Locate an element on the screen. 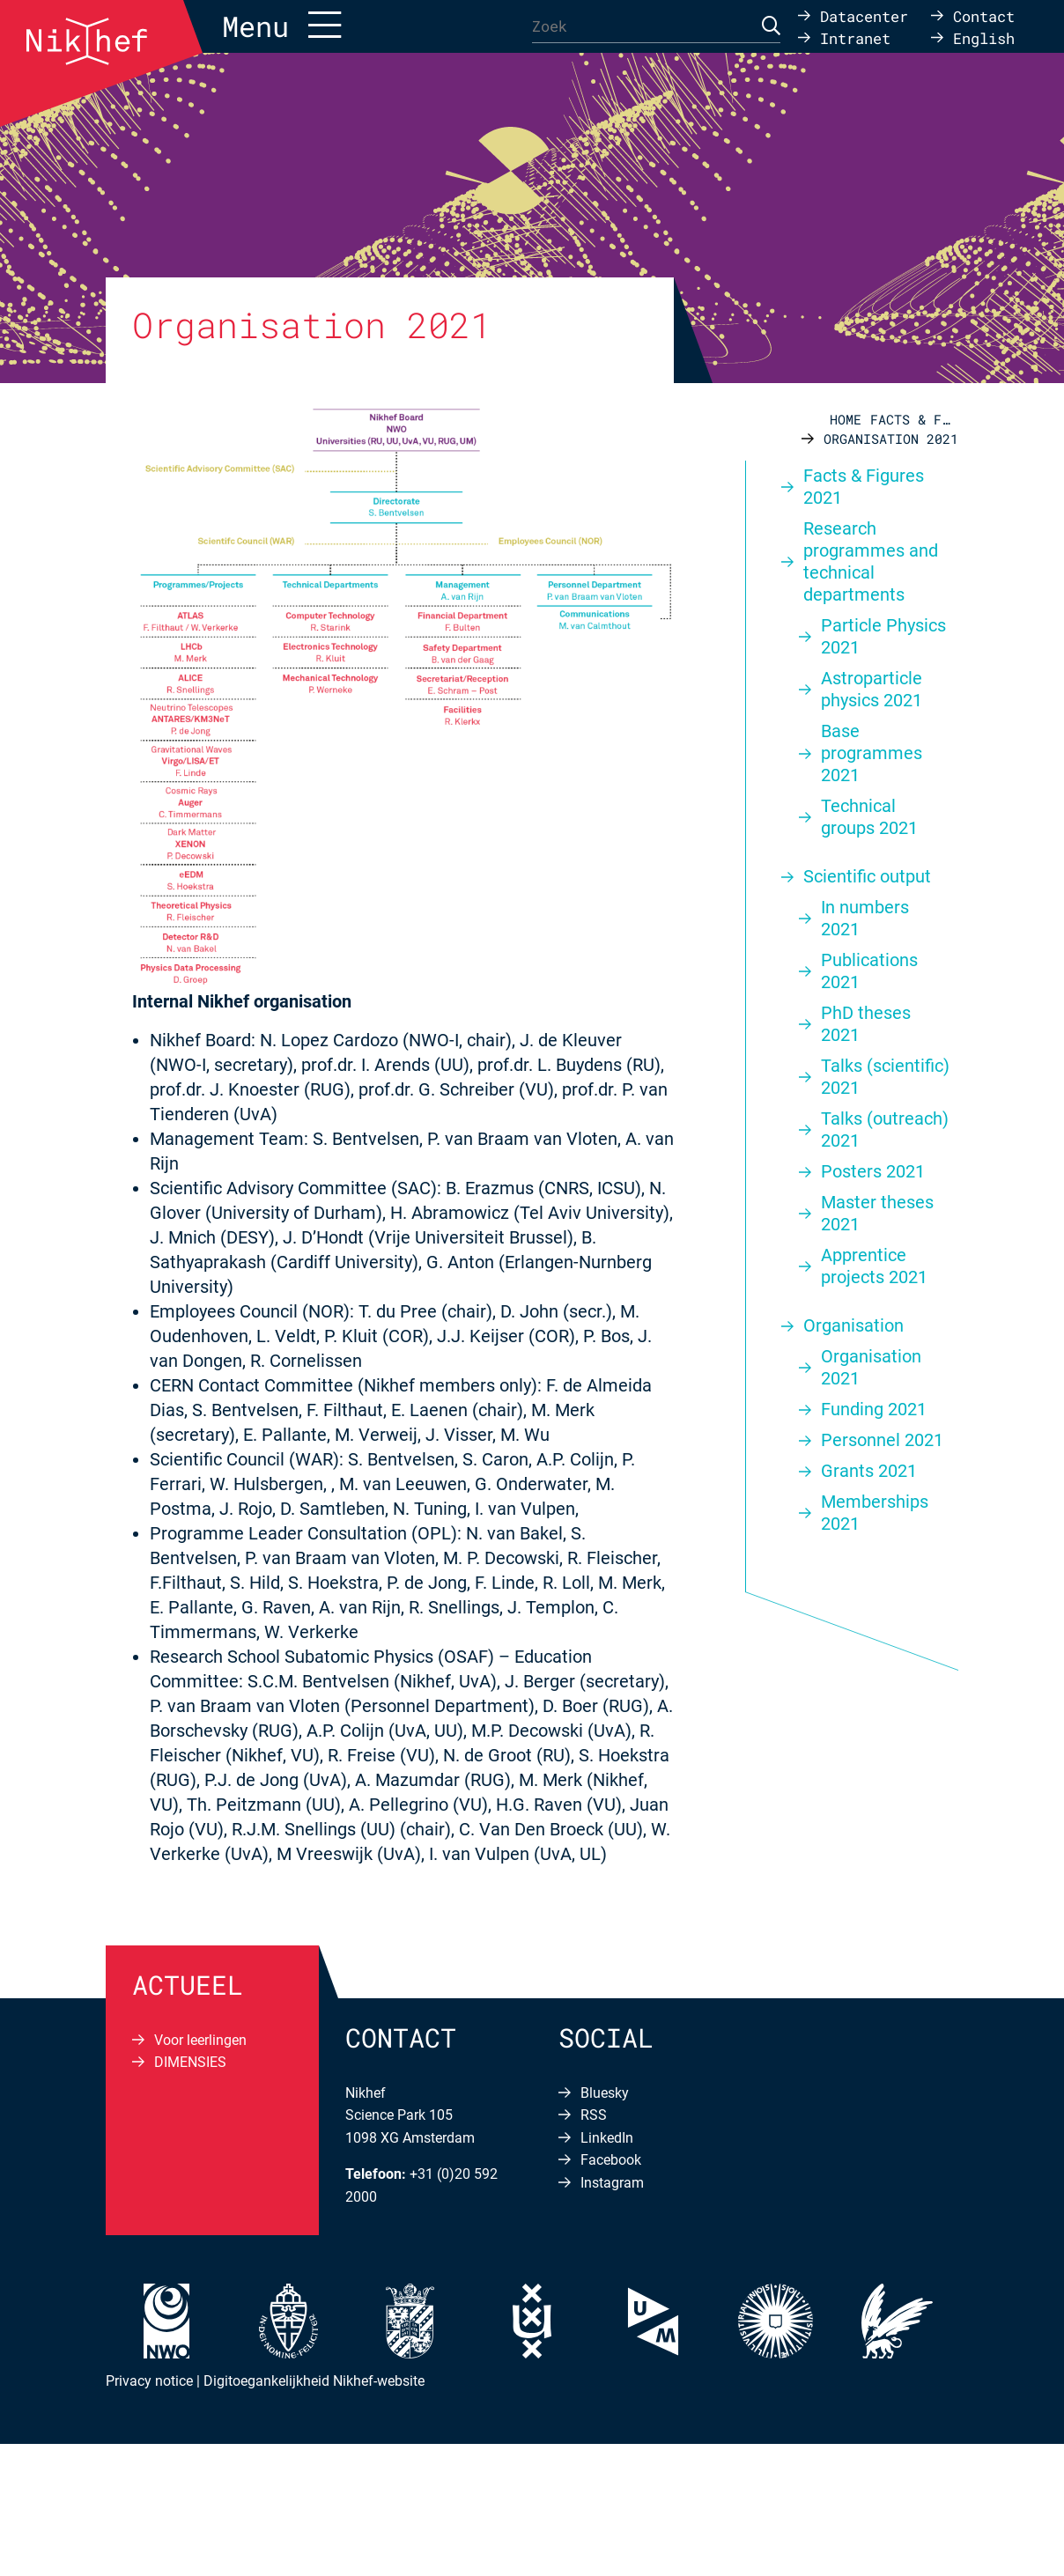 Image resolution: width=1064 pixels, height=2576 pixels. Datacenter is located at coordinates (864, 15).